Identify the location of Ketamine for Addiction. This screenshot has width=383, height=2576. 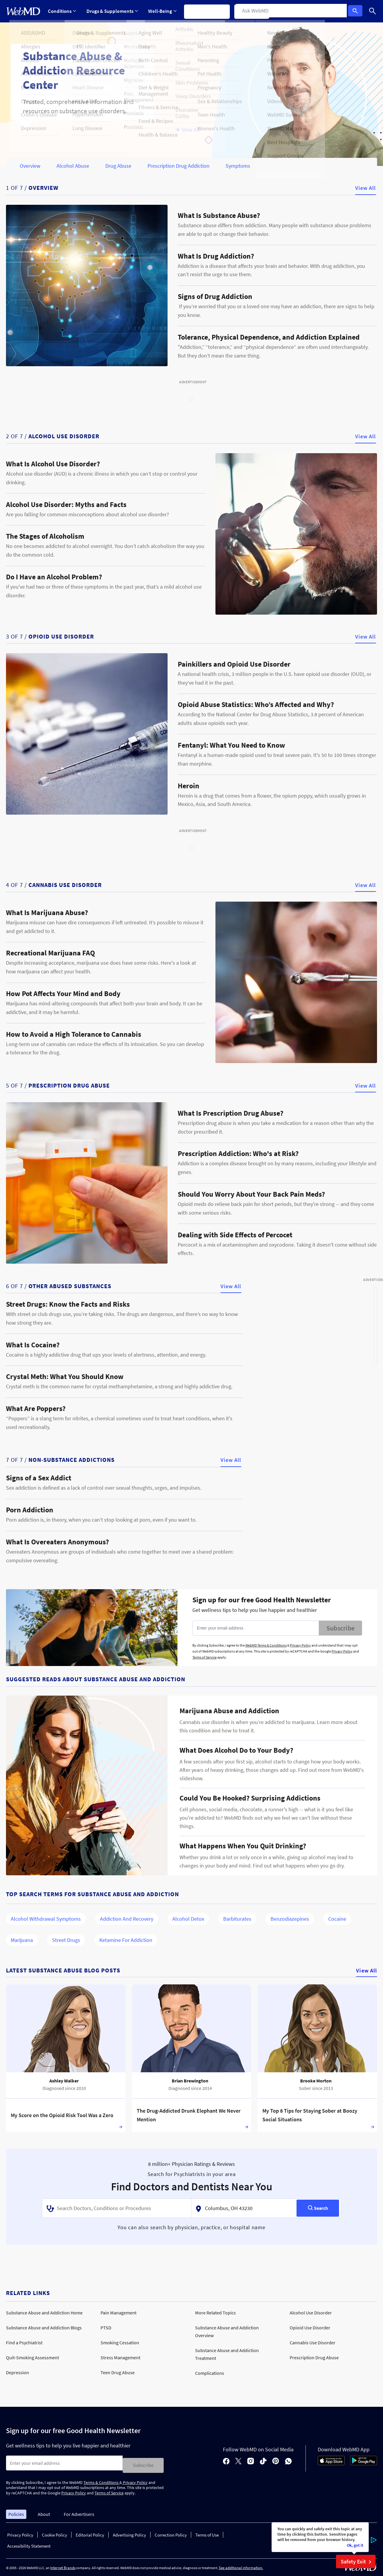
(125, 1940).